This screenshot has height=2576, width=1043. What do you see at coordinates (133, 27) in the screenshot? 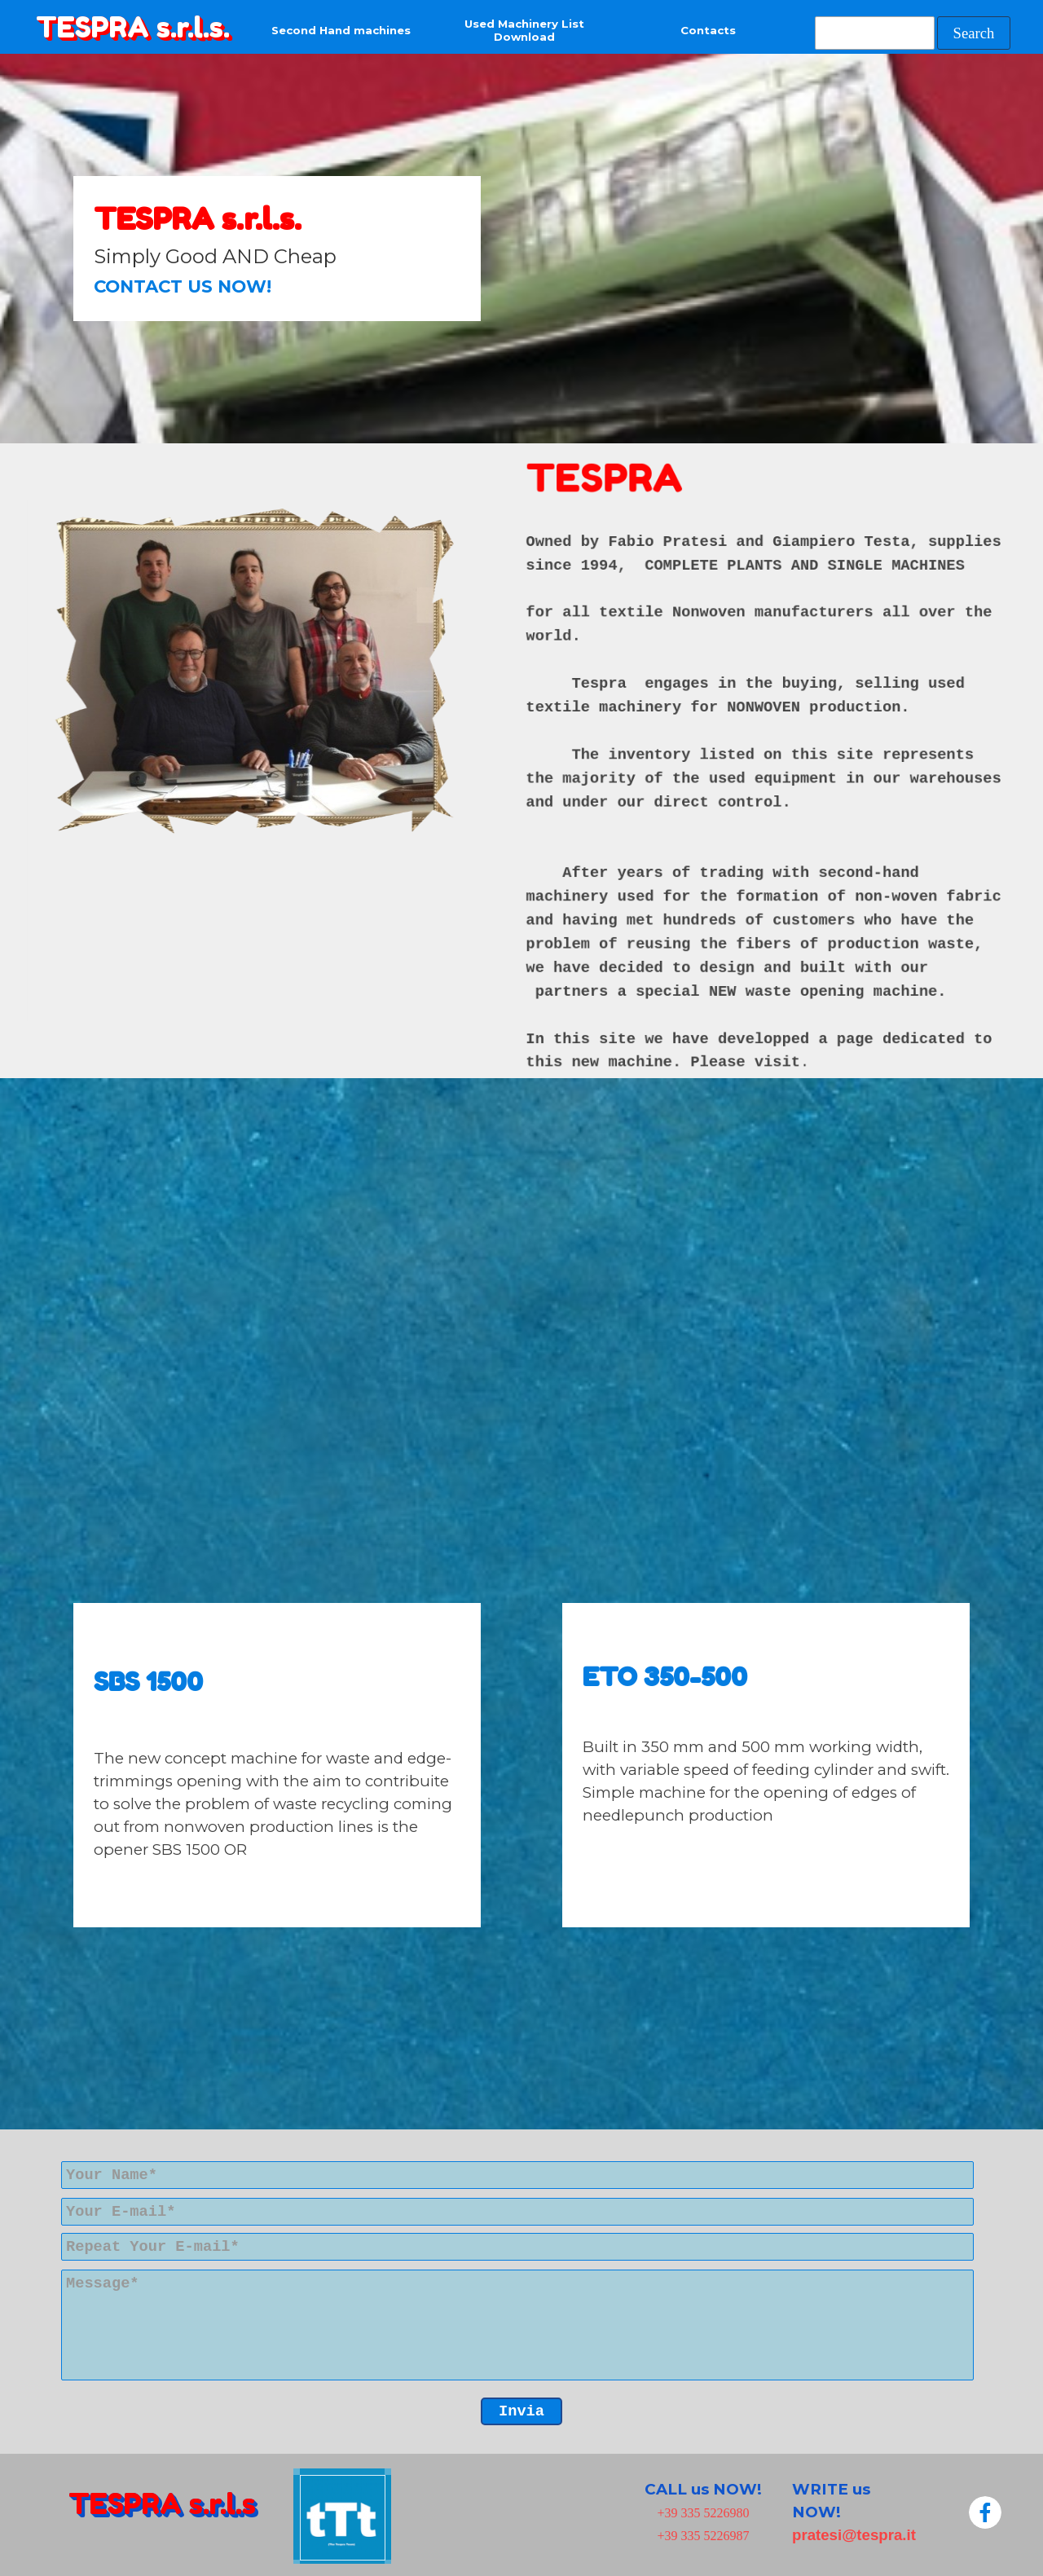
I see `TESPRA s.r.l.s.` at bounding box center [133, 27].